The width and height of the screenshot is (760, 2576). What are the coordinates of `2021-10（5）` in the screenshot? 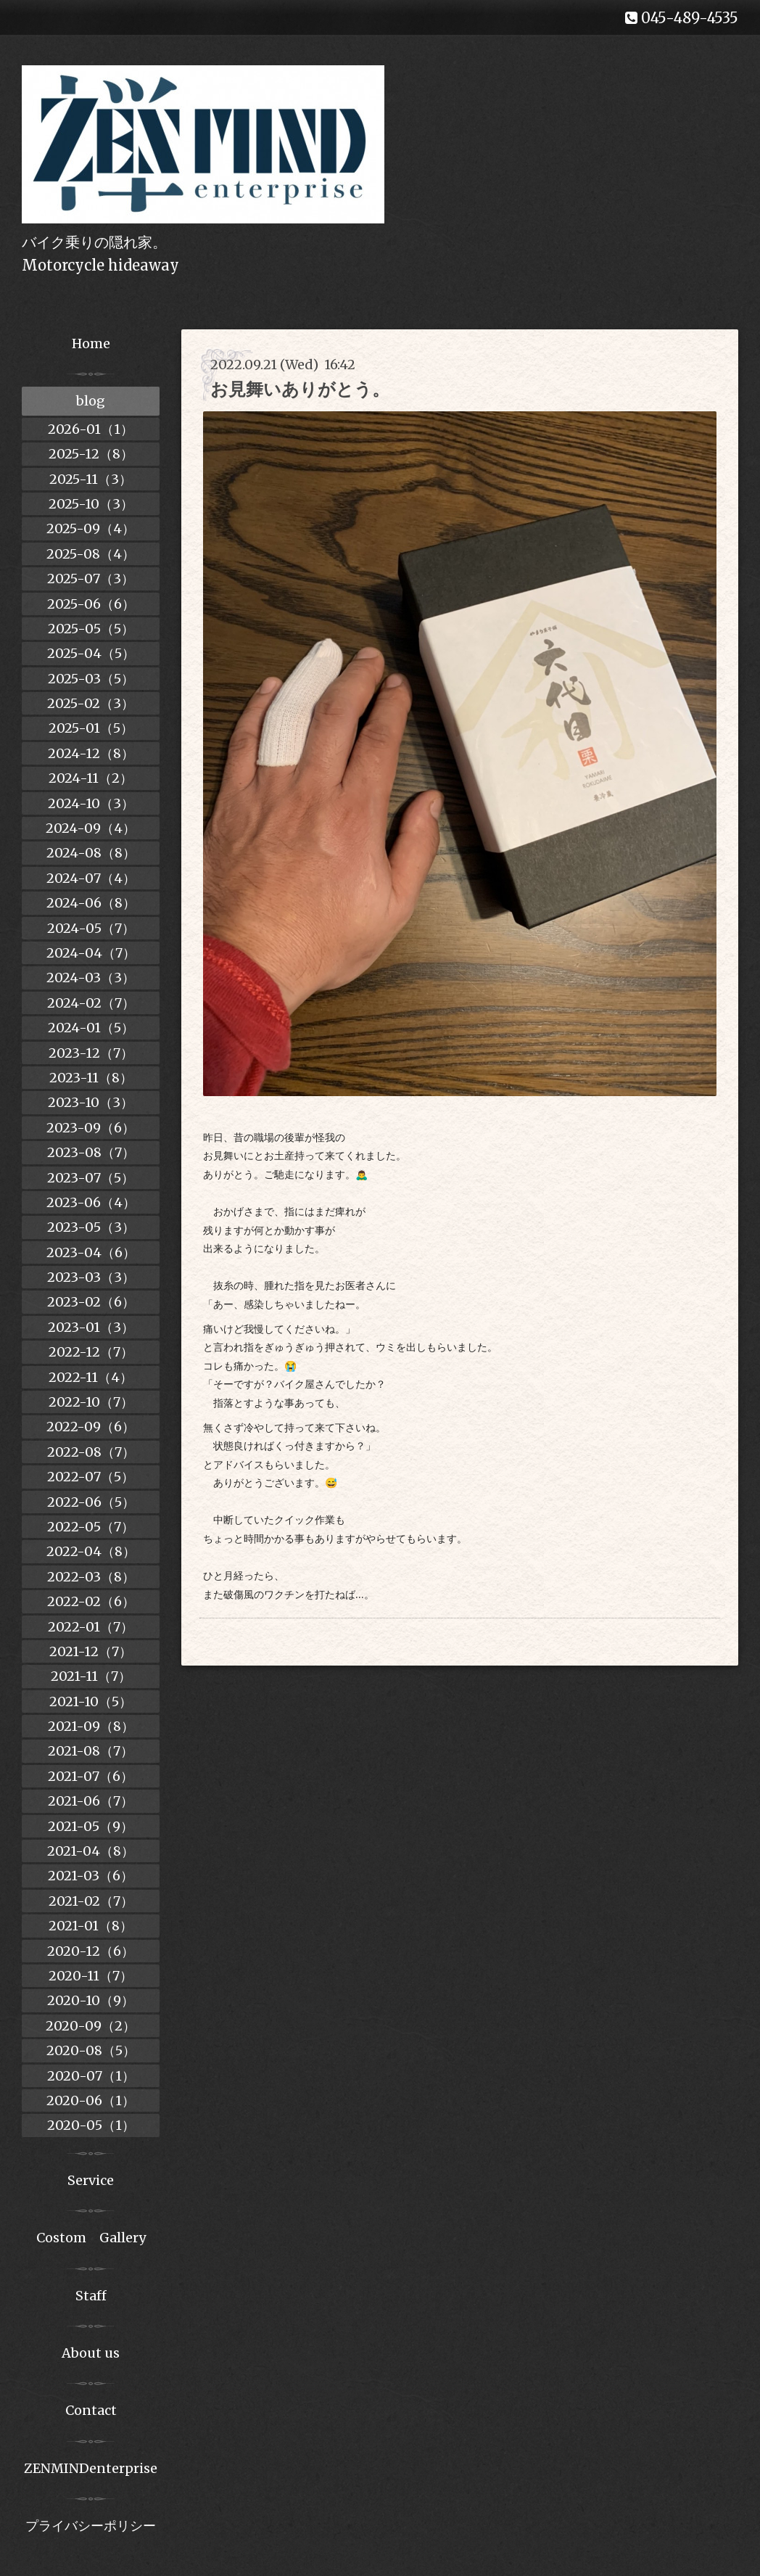 It's located at (90, 1701).